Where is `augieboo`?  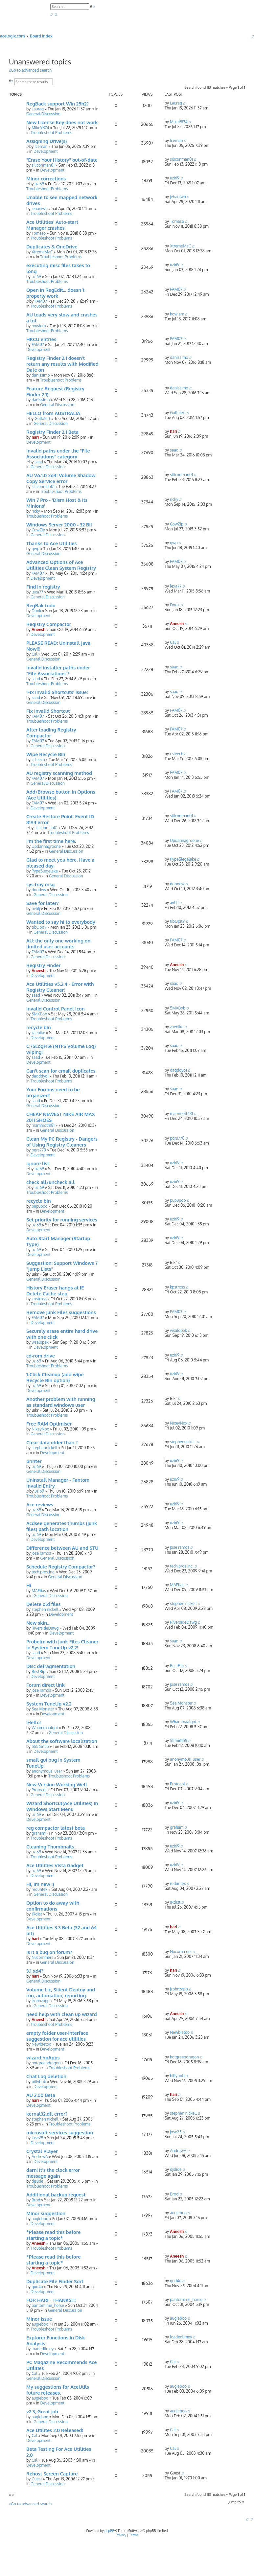
augieboo is located at coordinates (40, 2218).